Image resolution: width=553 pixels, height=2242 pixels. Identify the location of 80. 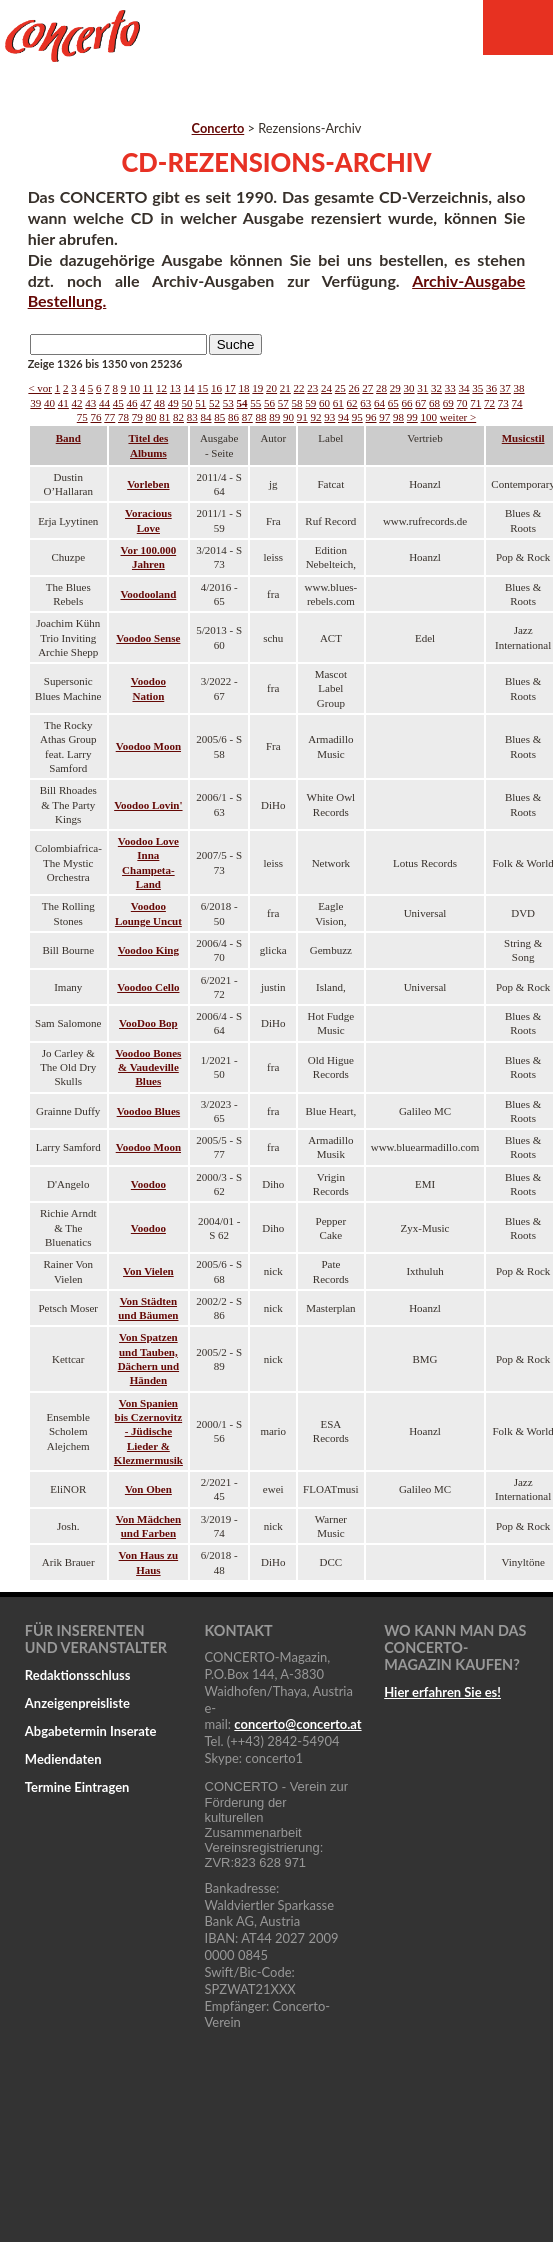
(151, 417).